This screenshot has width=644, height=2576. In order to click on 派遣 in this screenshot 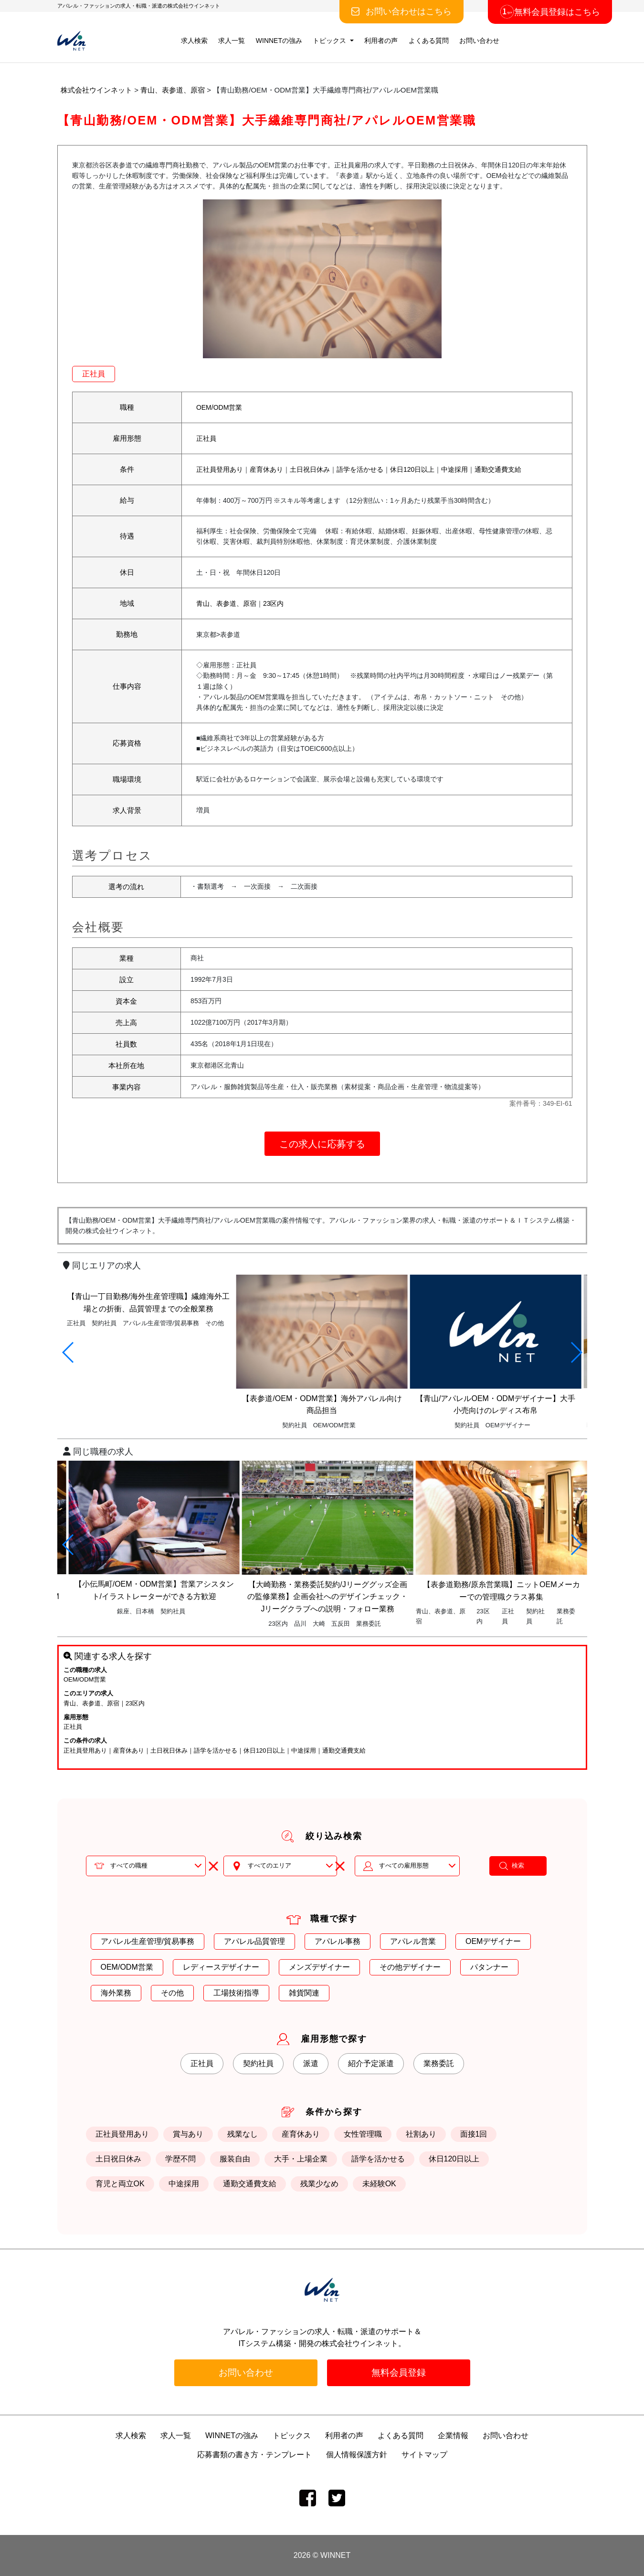, I will do `click(310, 2063)`.